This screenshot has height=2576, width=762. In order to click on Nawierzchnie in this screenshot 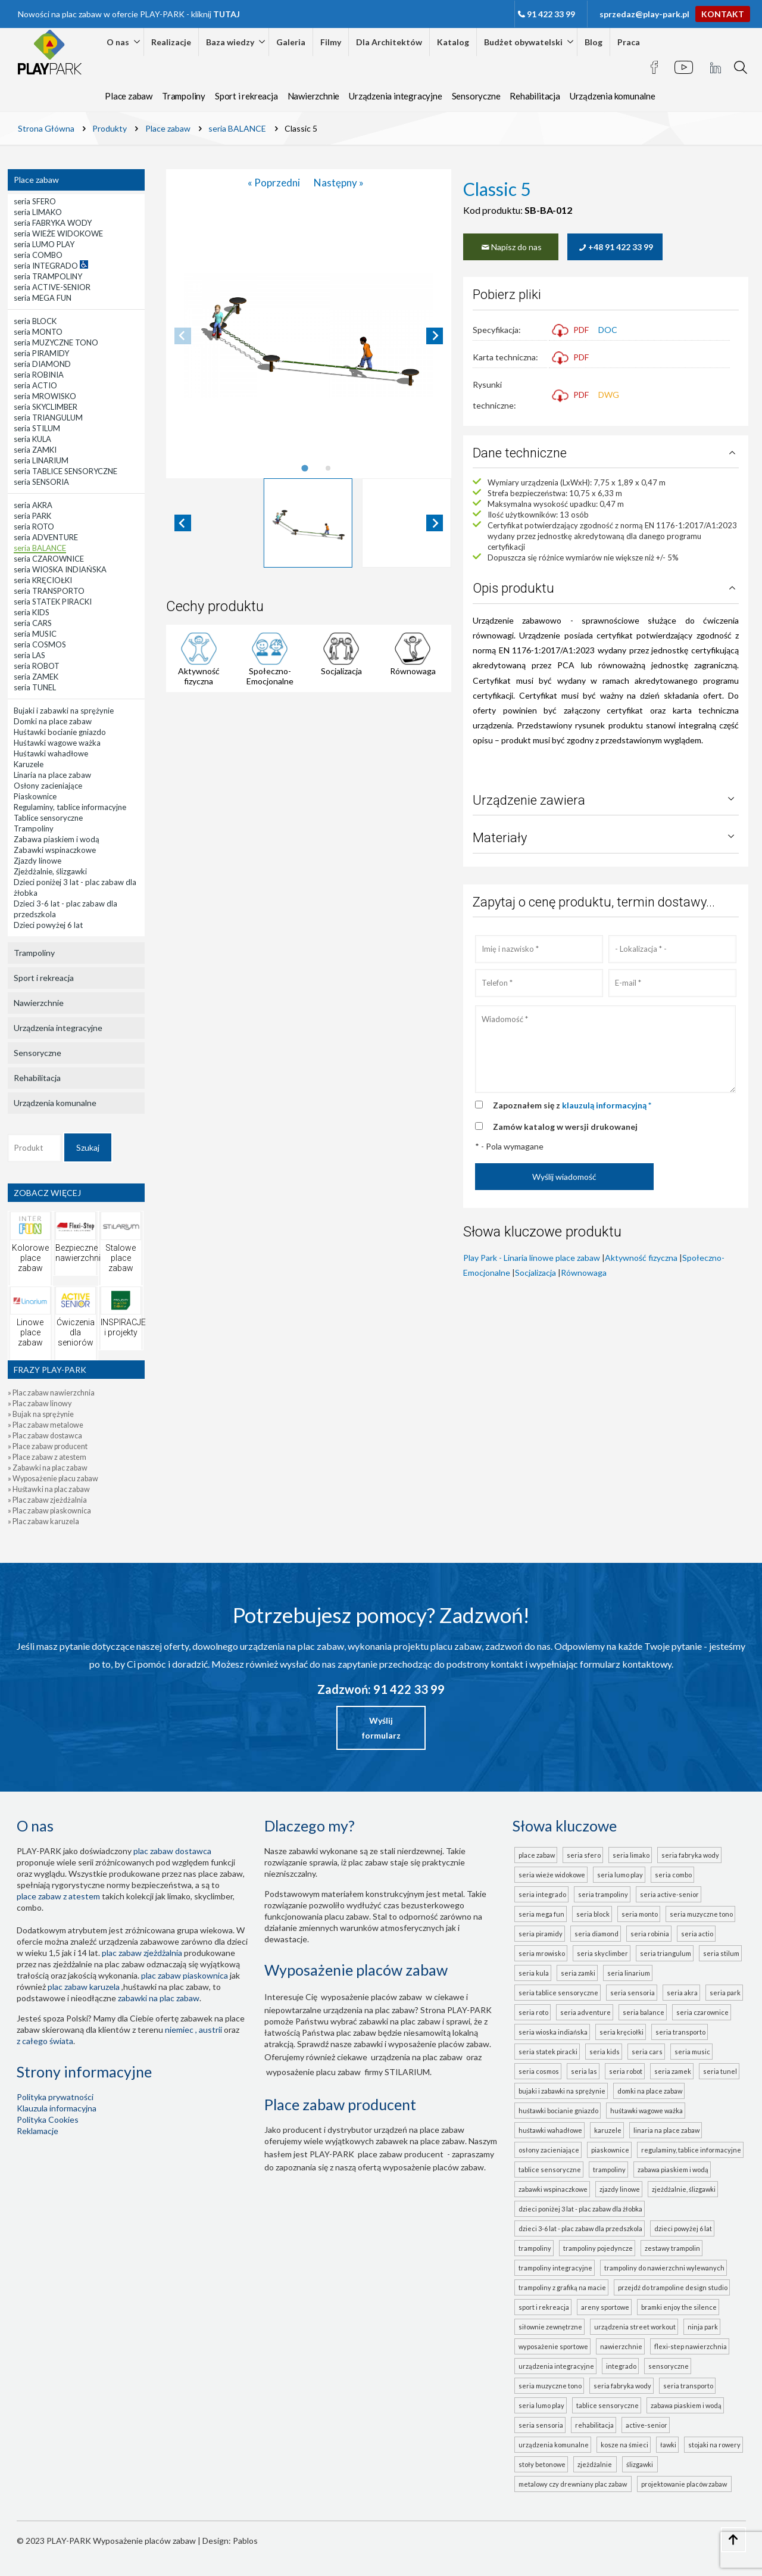, I will do `click(314, 96)`.